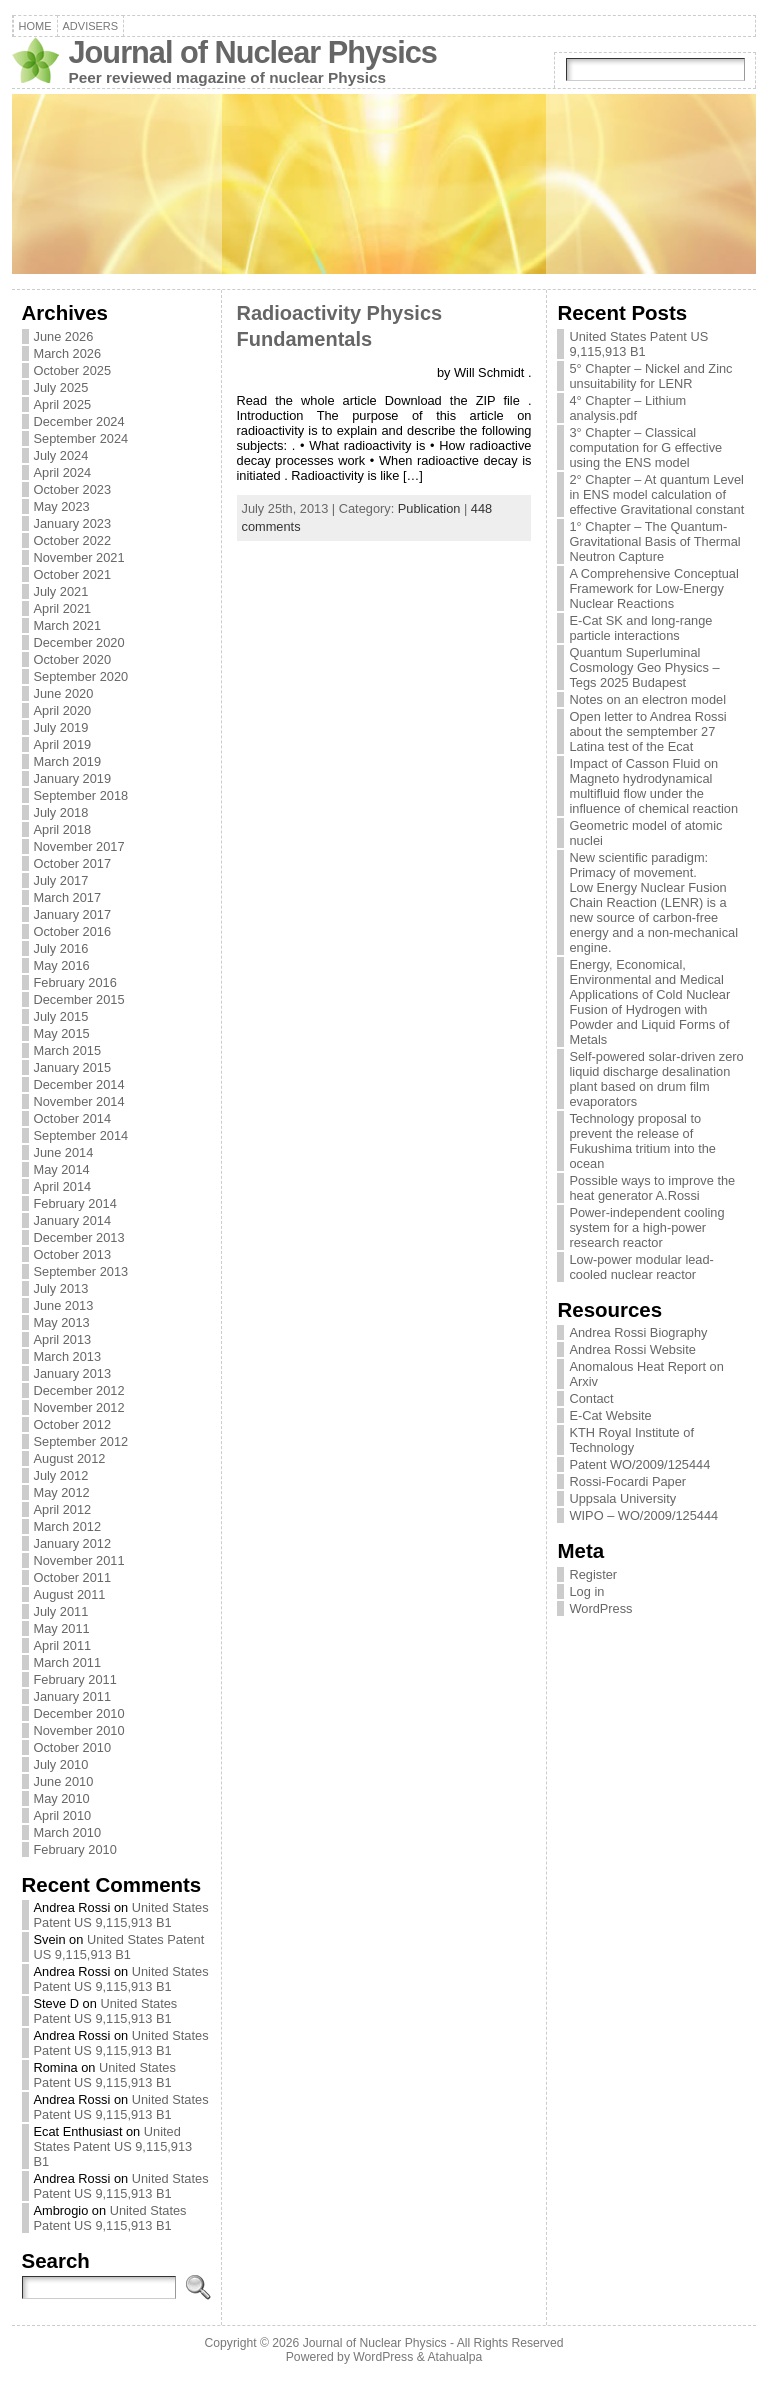 The image size is (768, 2389). Describe the element at coordinates (61, 591) in the screenshot. I see `July 2021` at that location.